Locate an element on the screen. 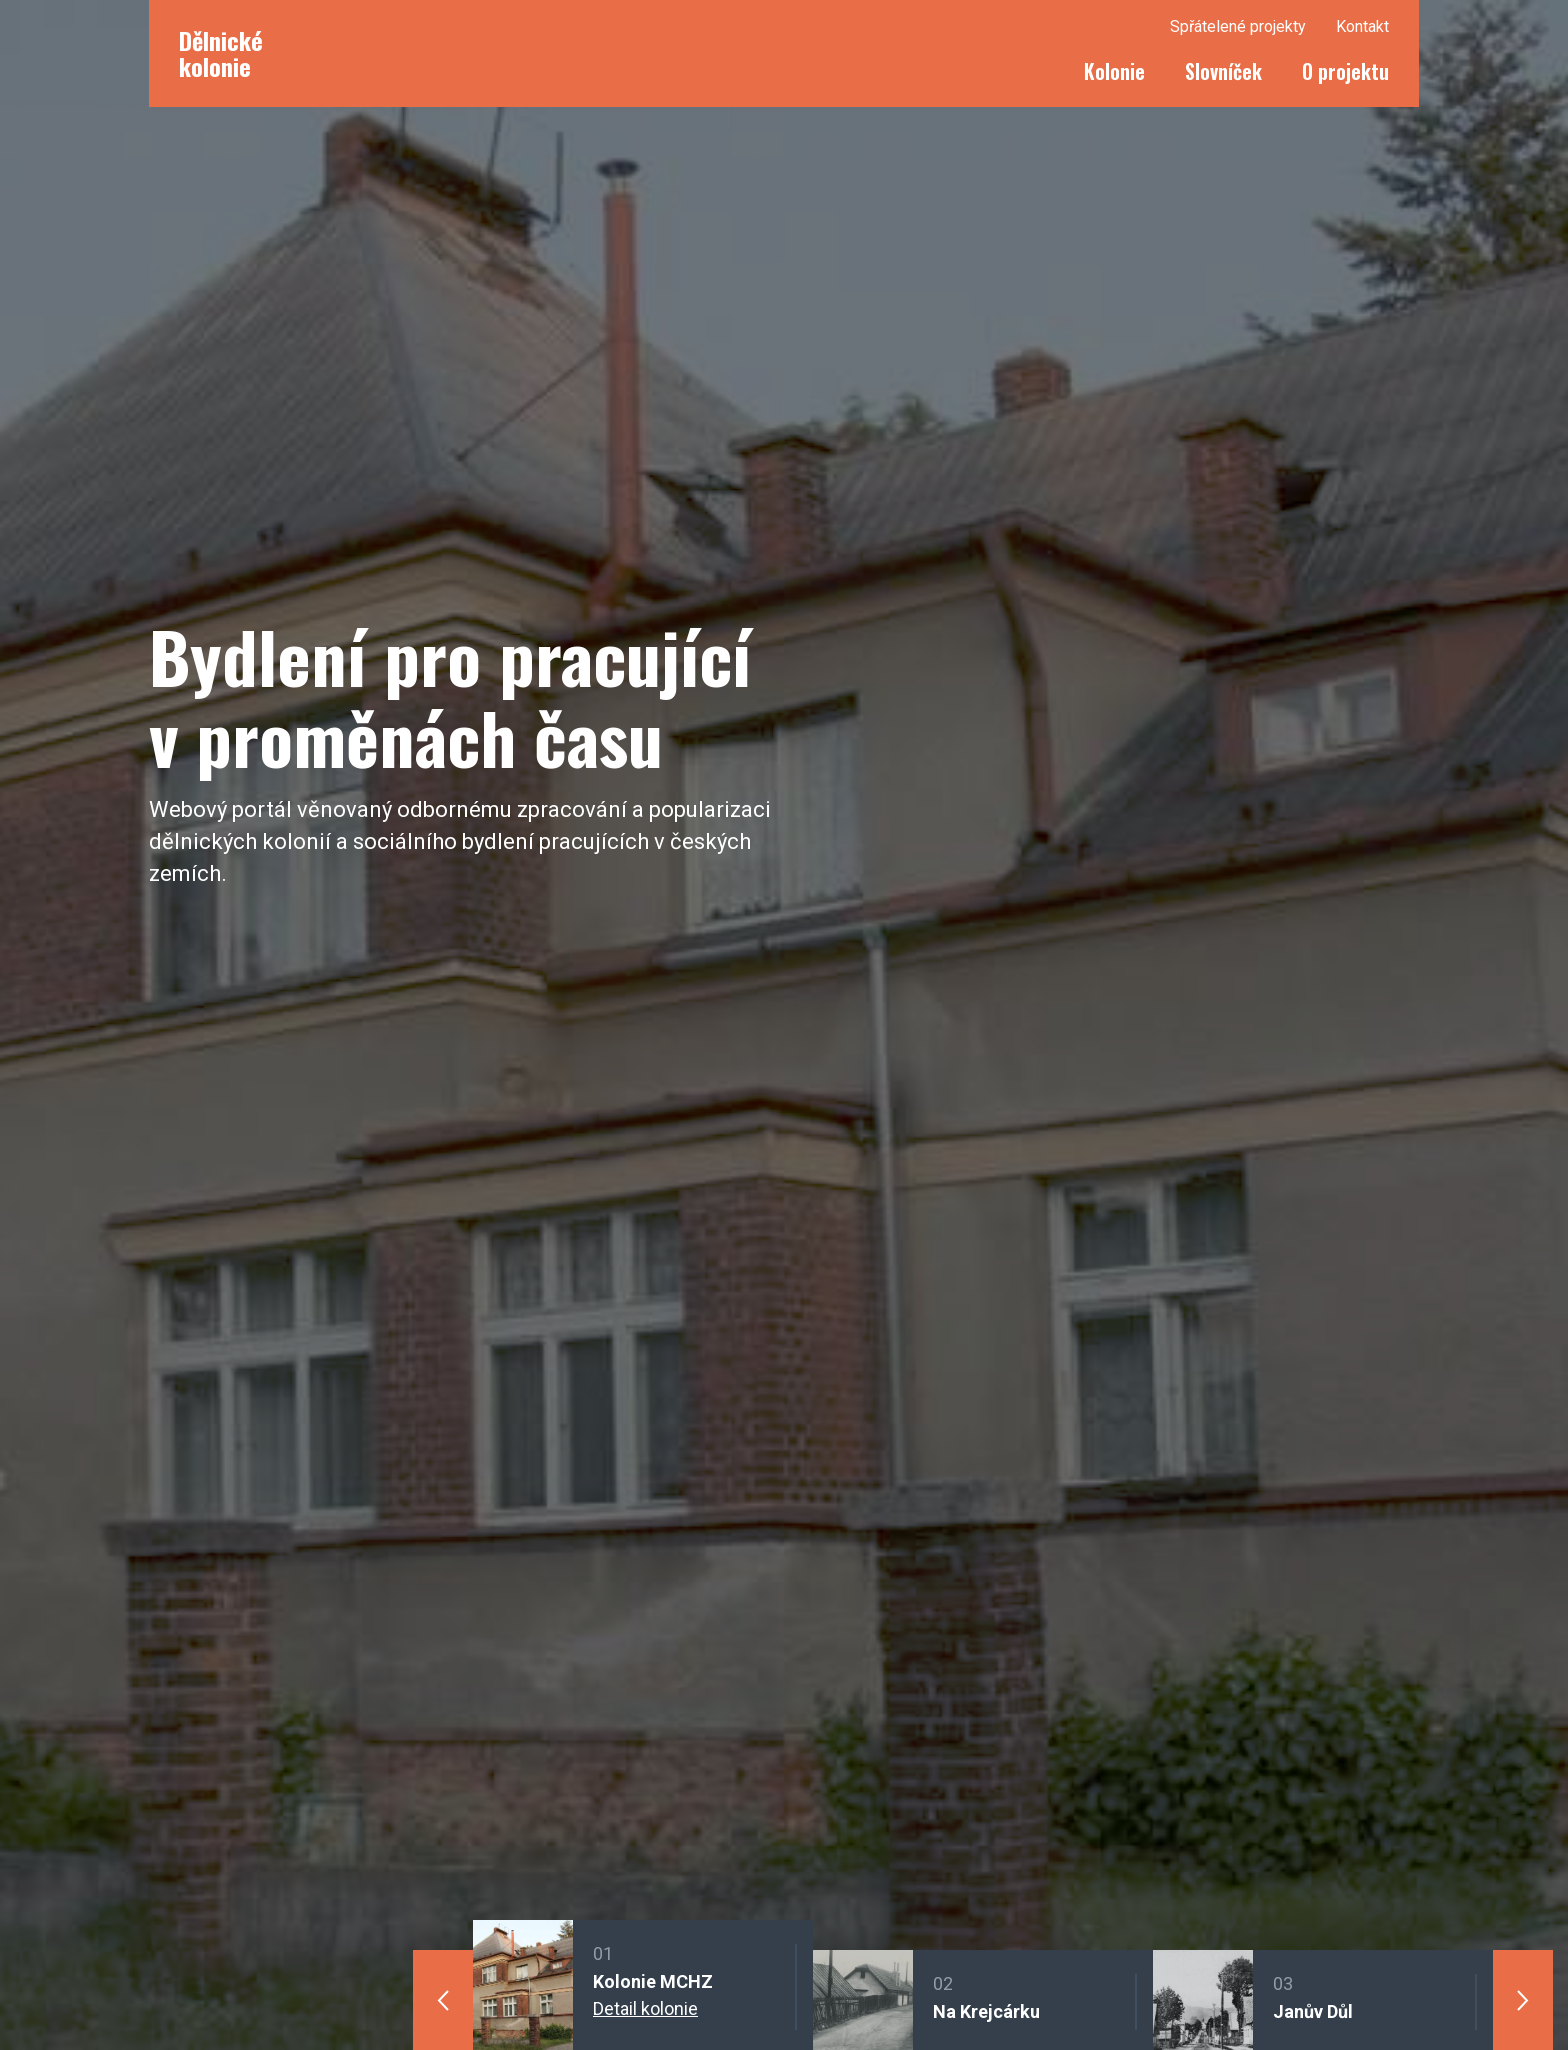  Spřátelené projekty is located at coordinates (1238, 26).